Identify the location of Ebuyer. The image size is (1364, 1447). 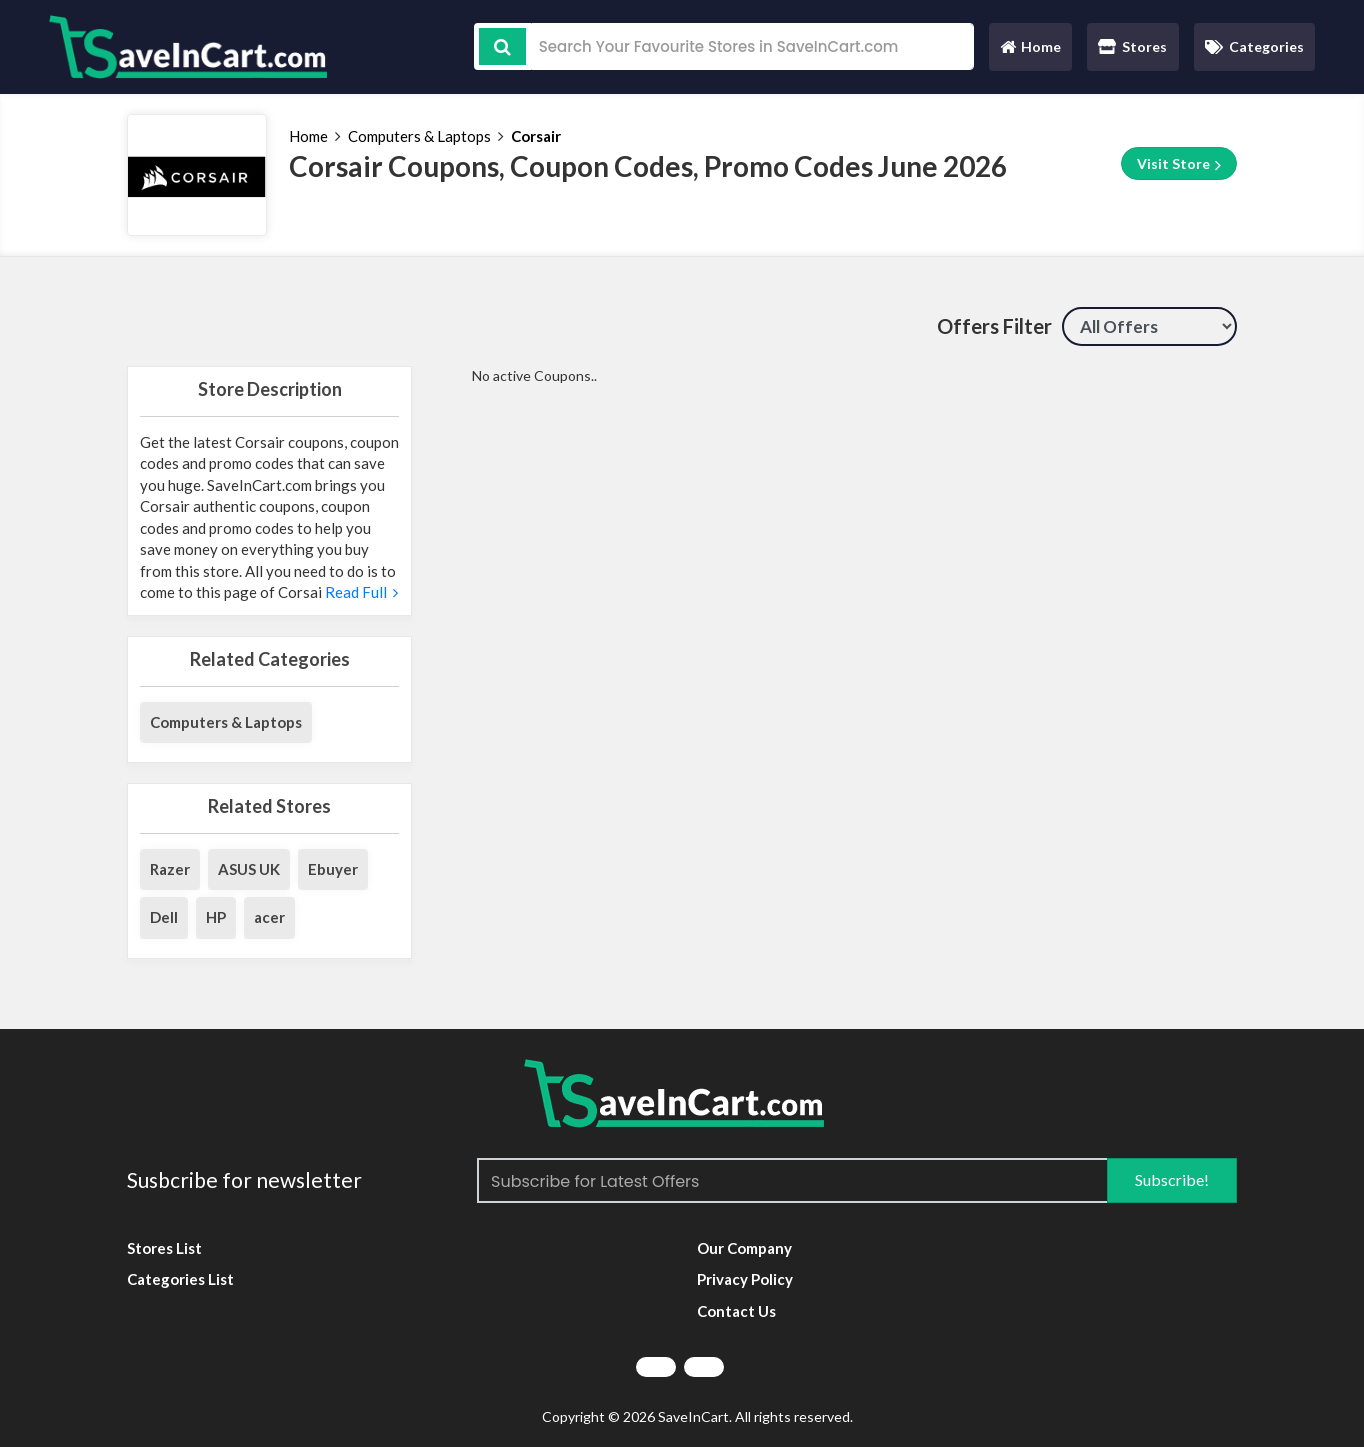
(333, 869).